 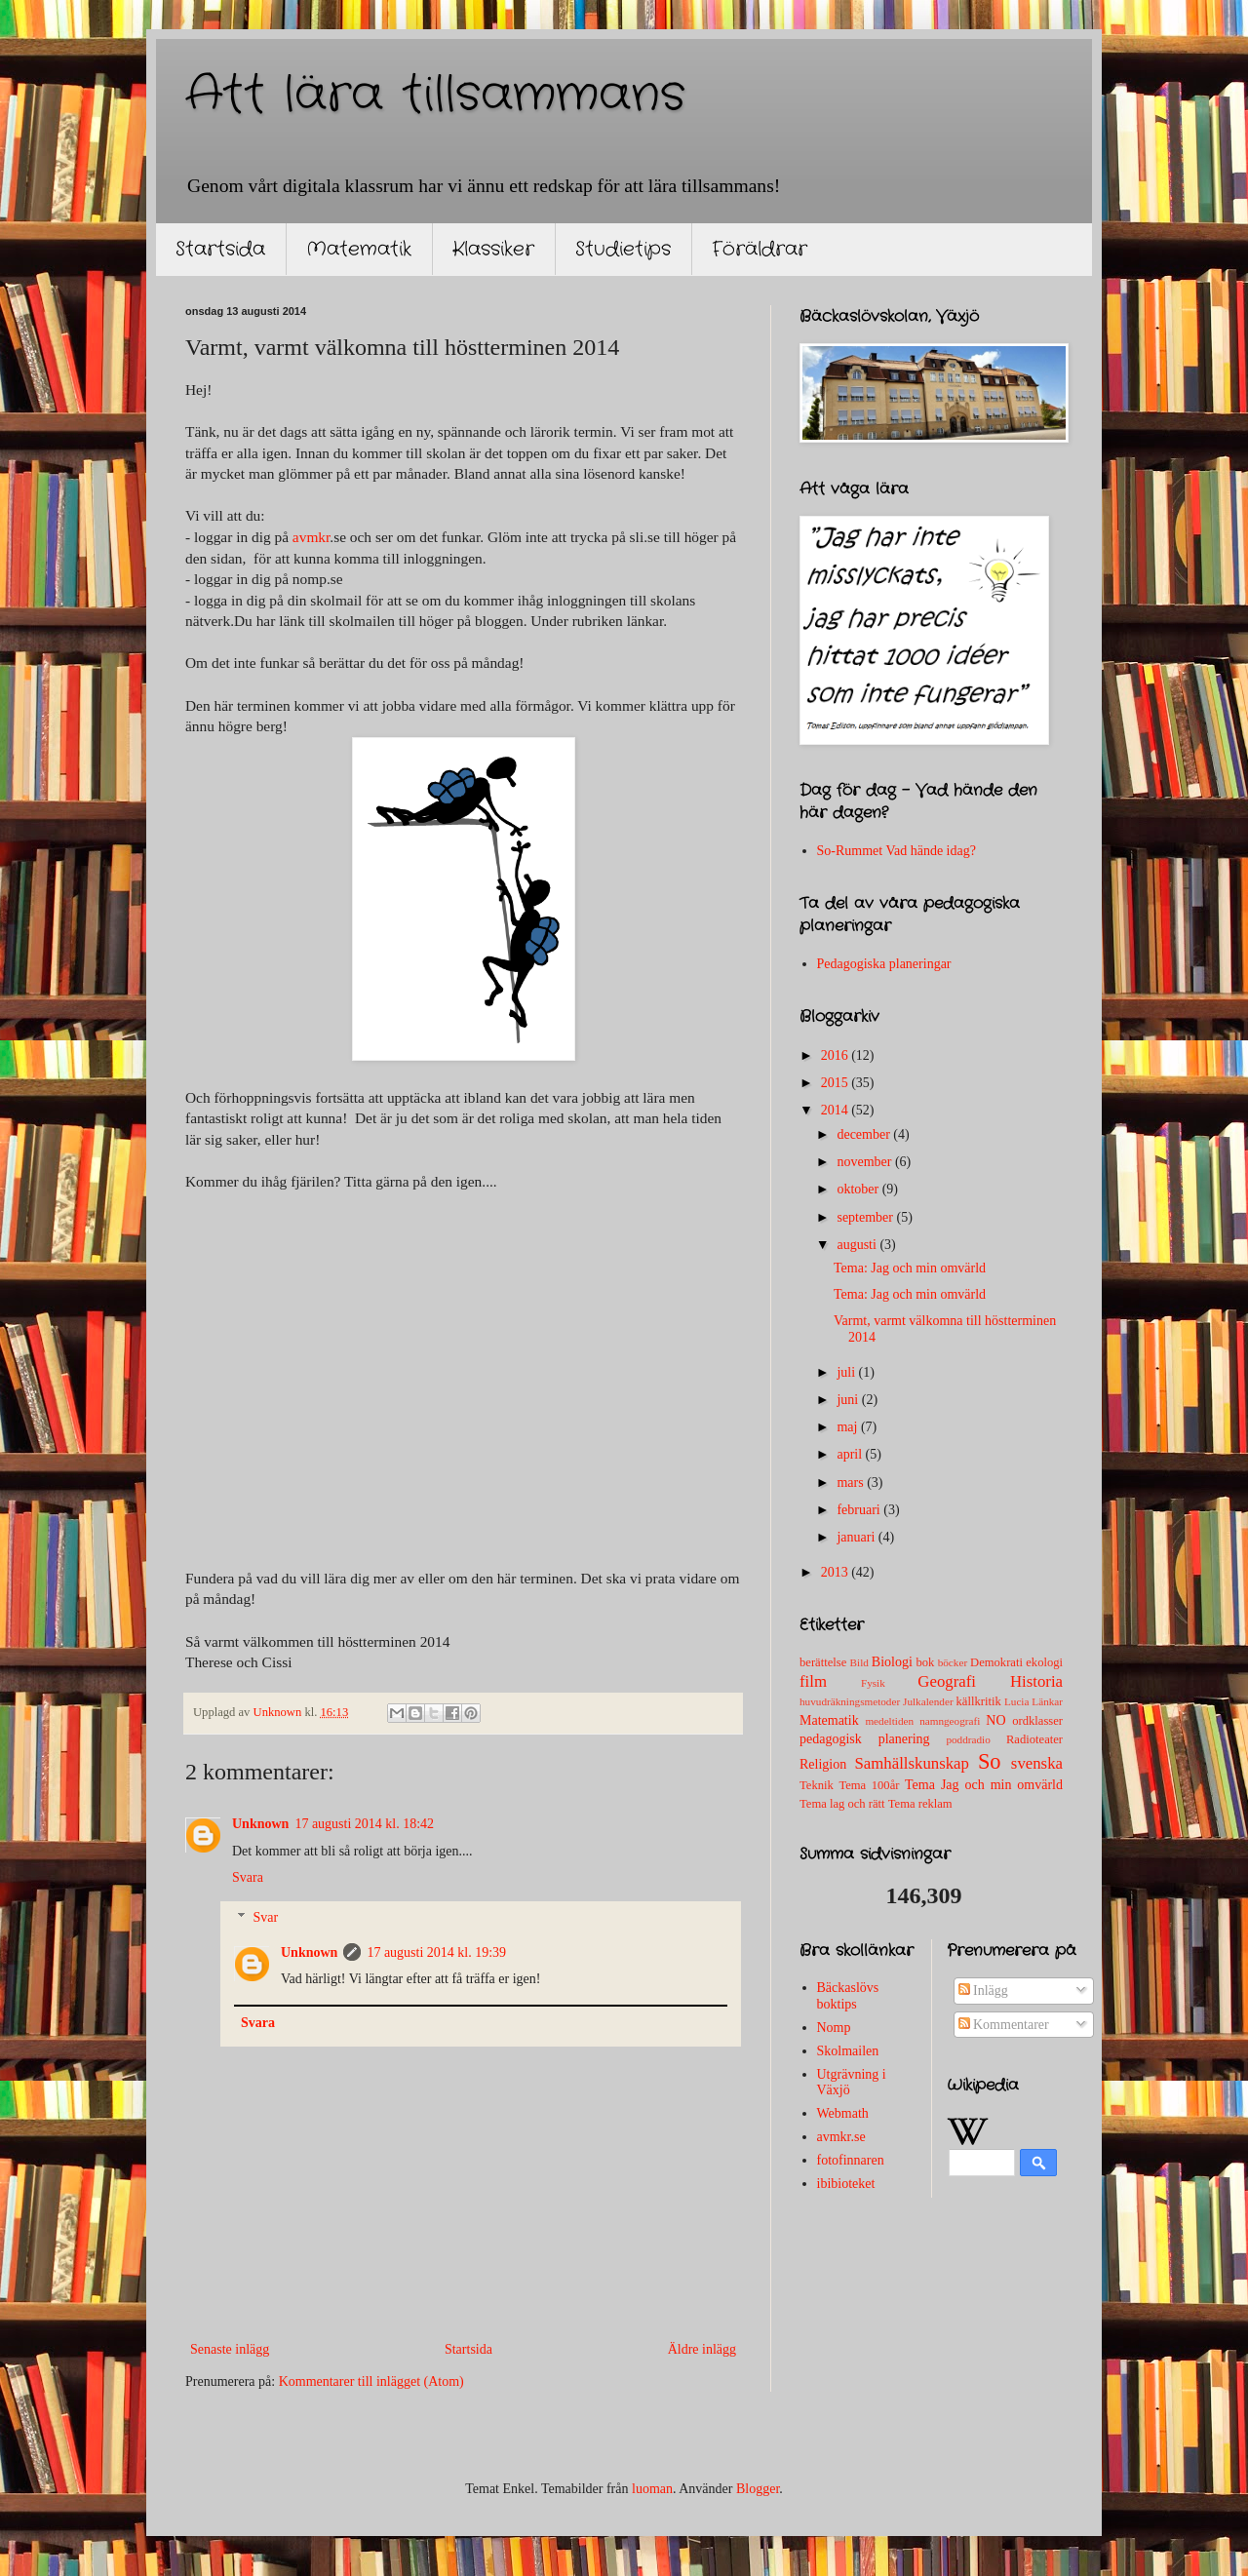 I want to click on Matematik, so click(x=358, y=249).